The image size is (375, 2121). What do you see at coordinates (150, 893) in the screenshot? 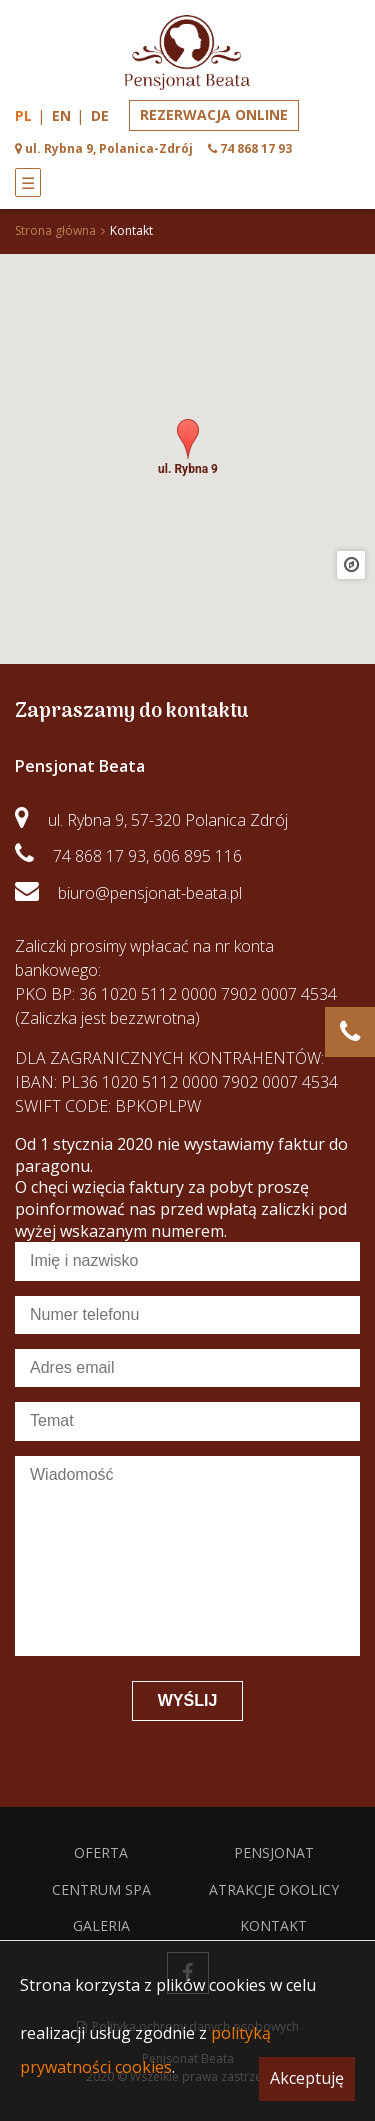
I see `biuro@pensjonat-beata.pl` at bounding box center [150, 893].